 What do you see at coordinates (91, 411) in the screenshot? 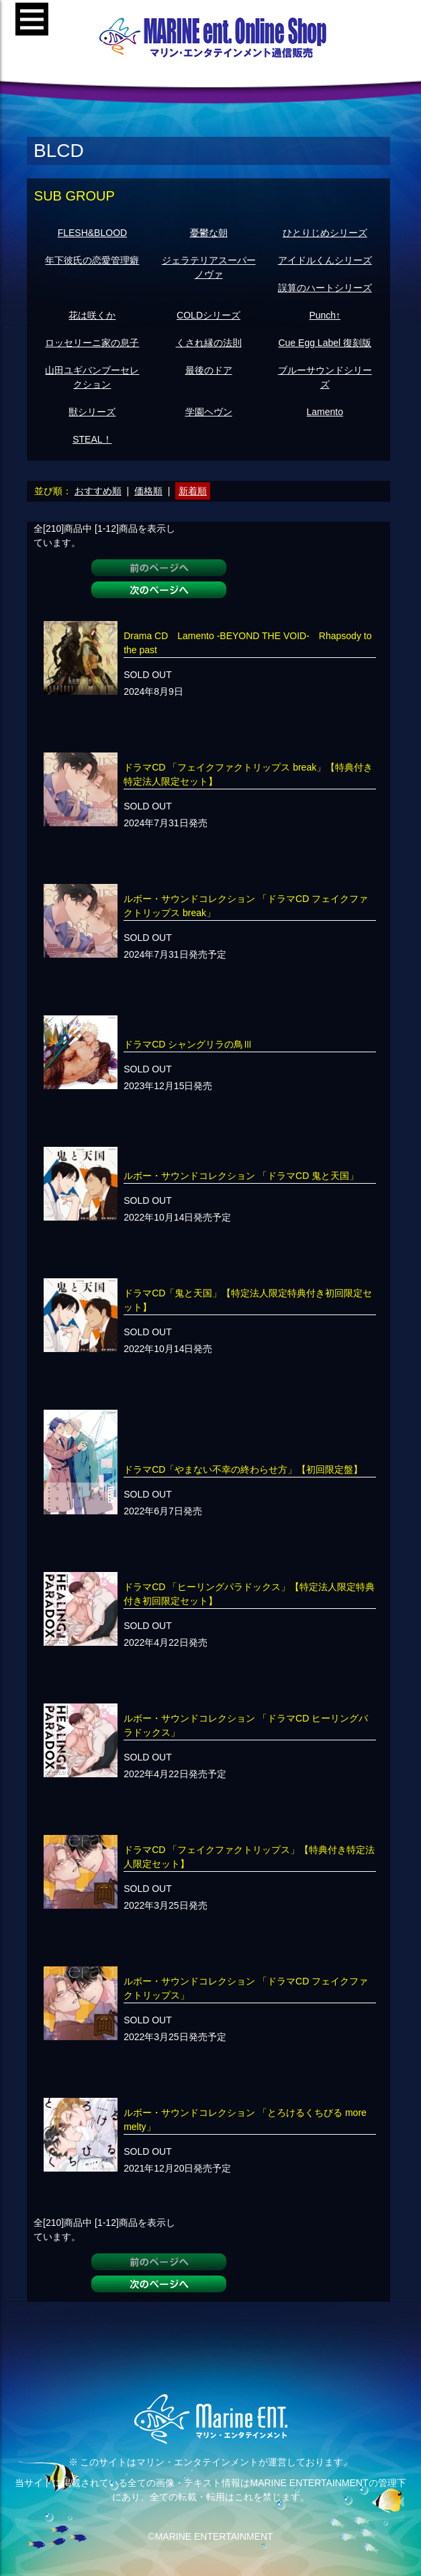
I see `獣シリーズ` at bounding box center [91, 411].